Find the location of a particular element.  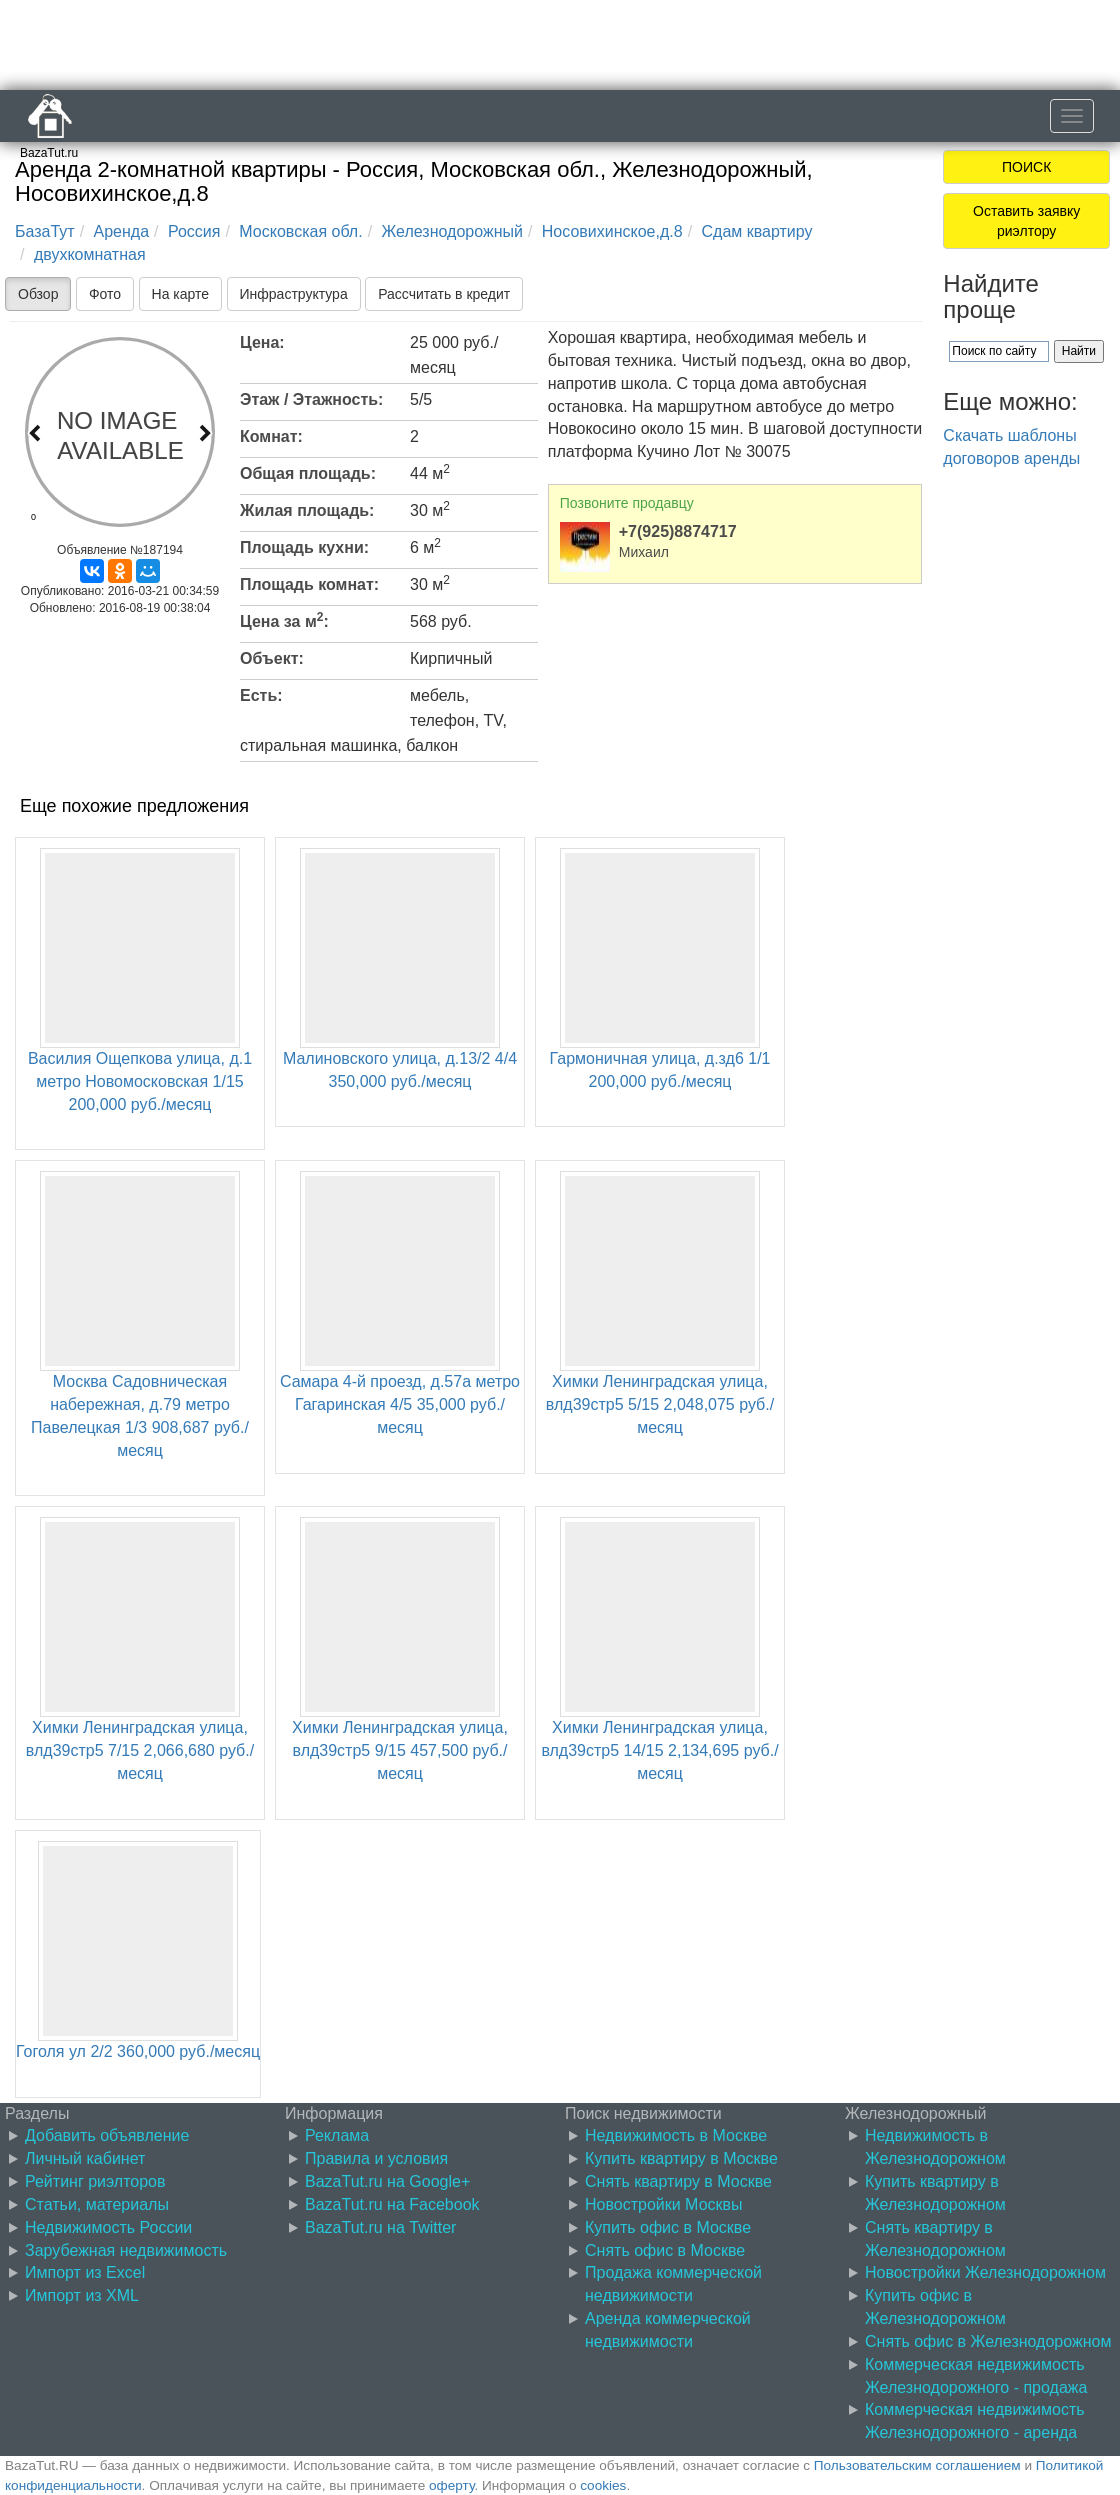

Реклама is located at coordinates (337, 2135).